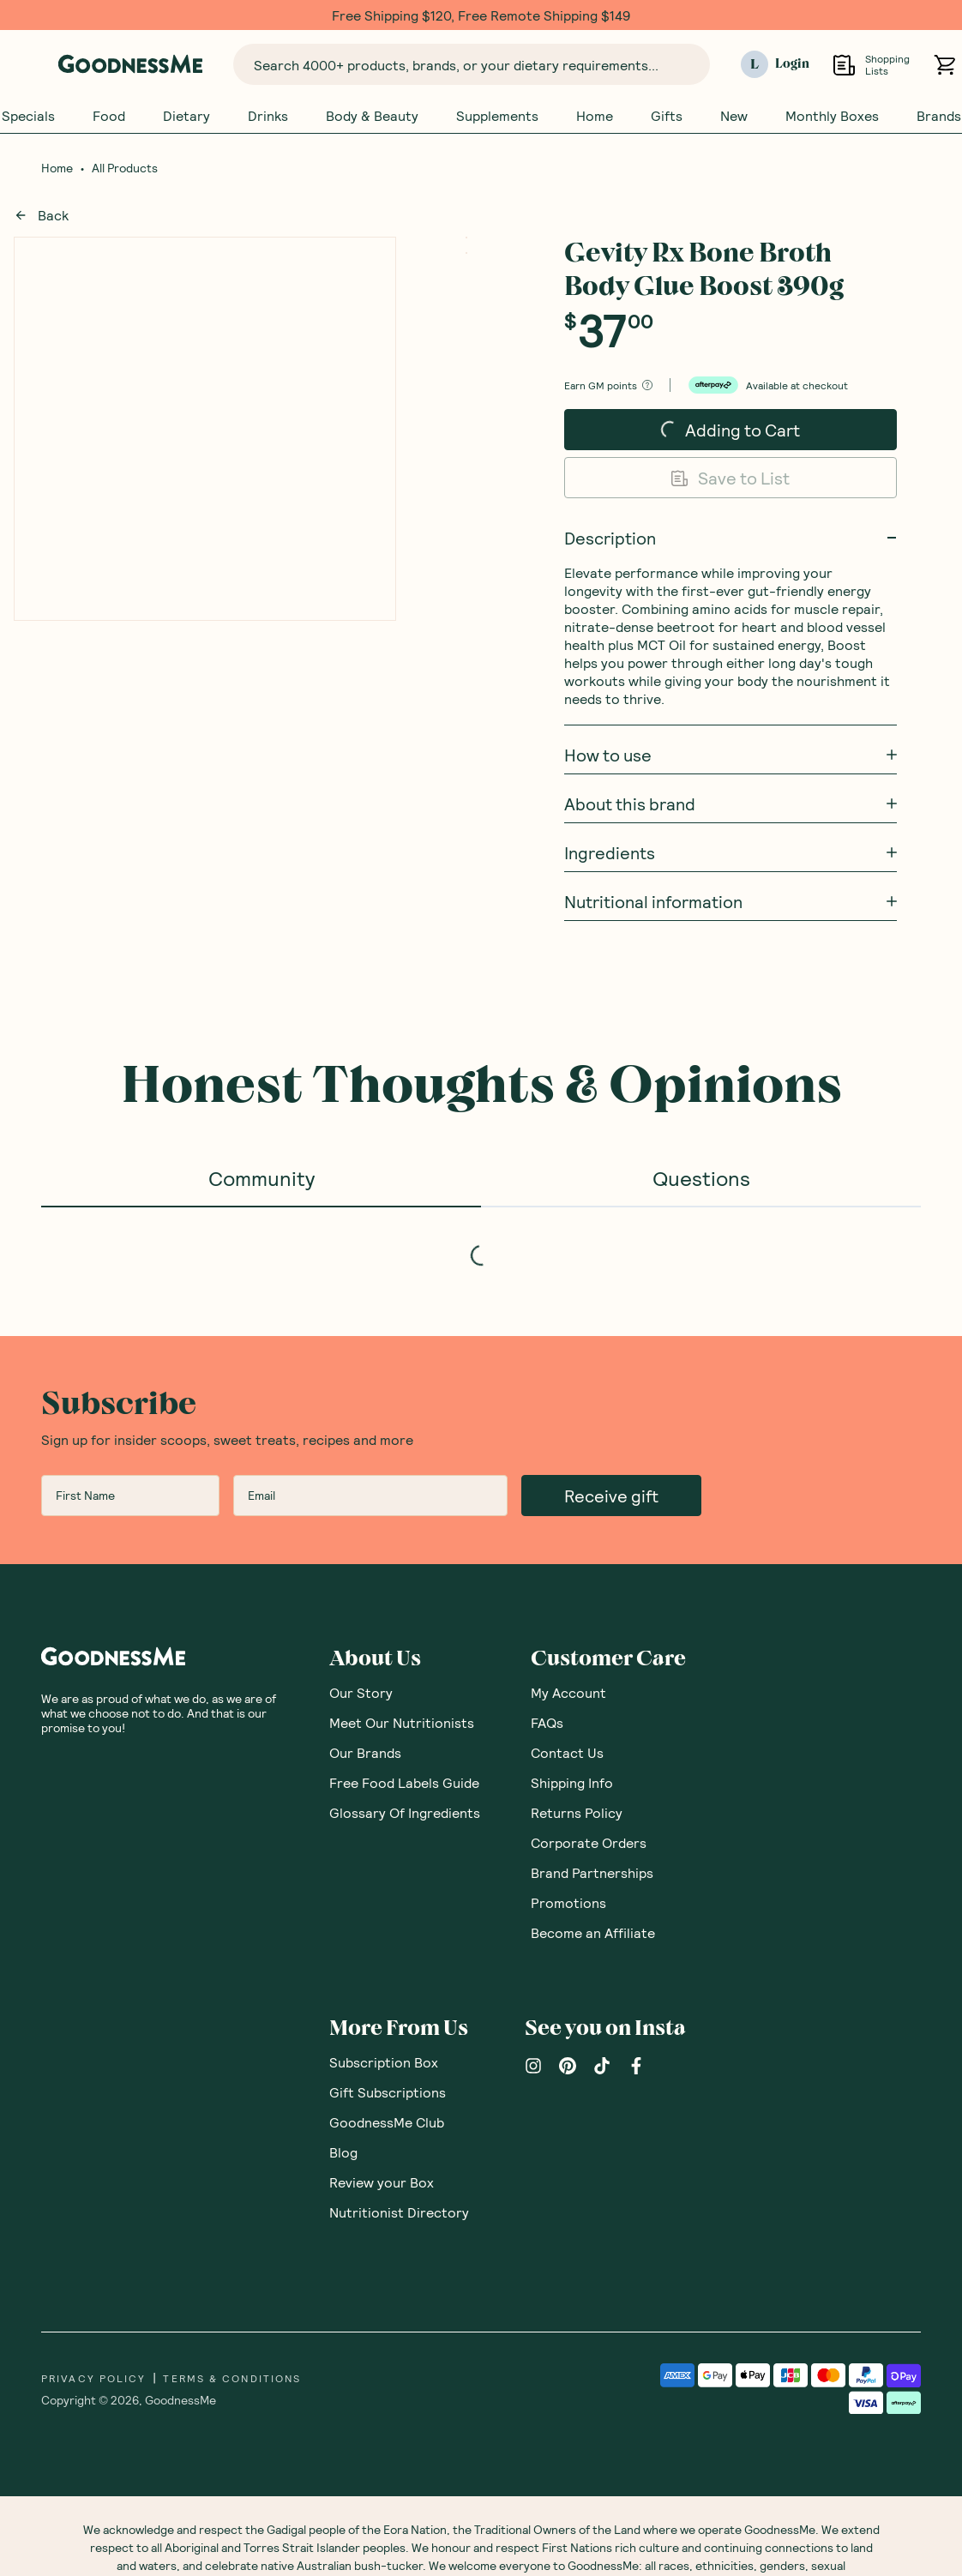 The width and height of the screenshot is (962, 2576). Describe the element at coordinates (268, 116) in the screenshot. I see `Drinks` at that location.